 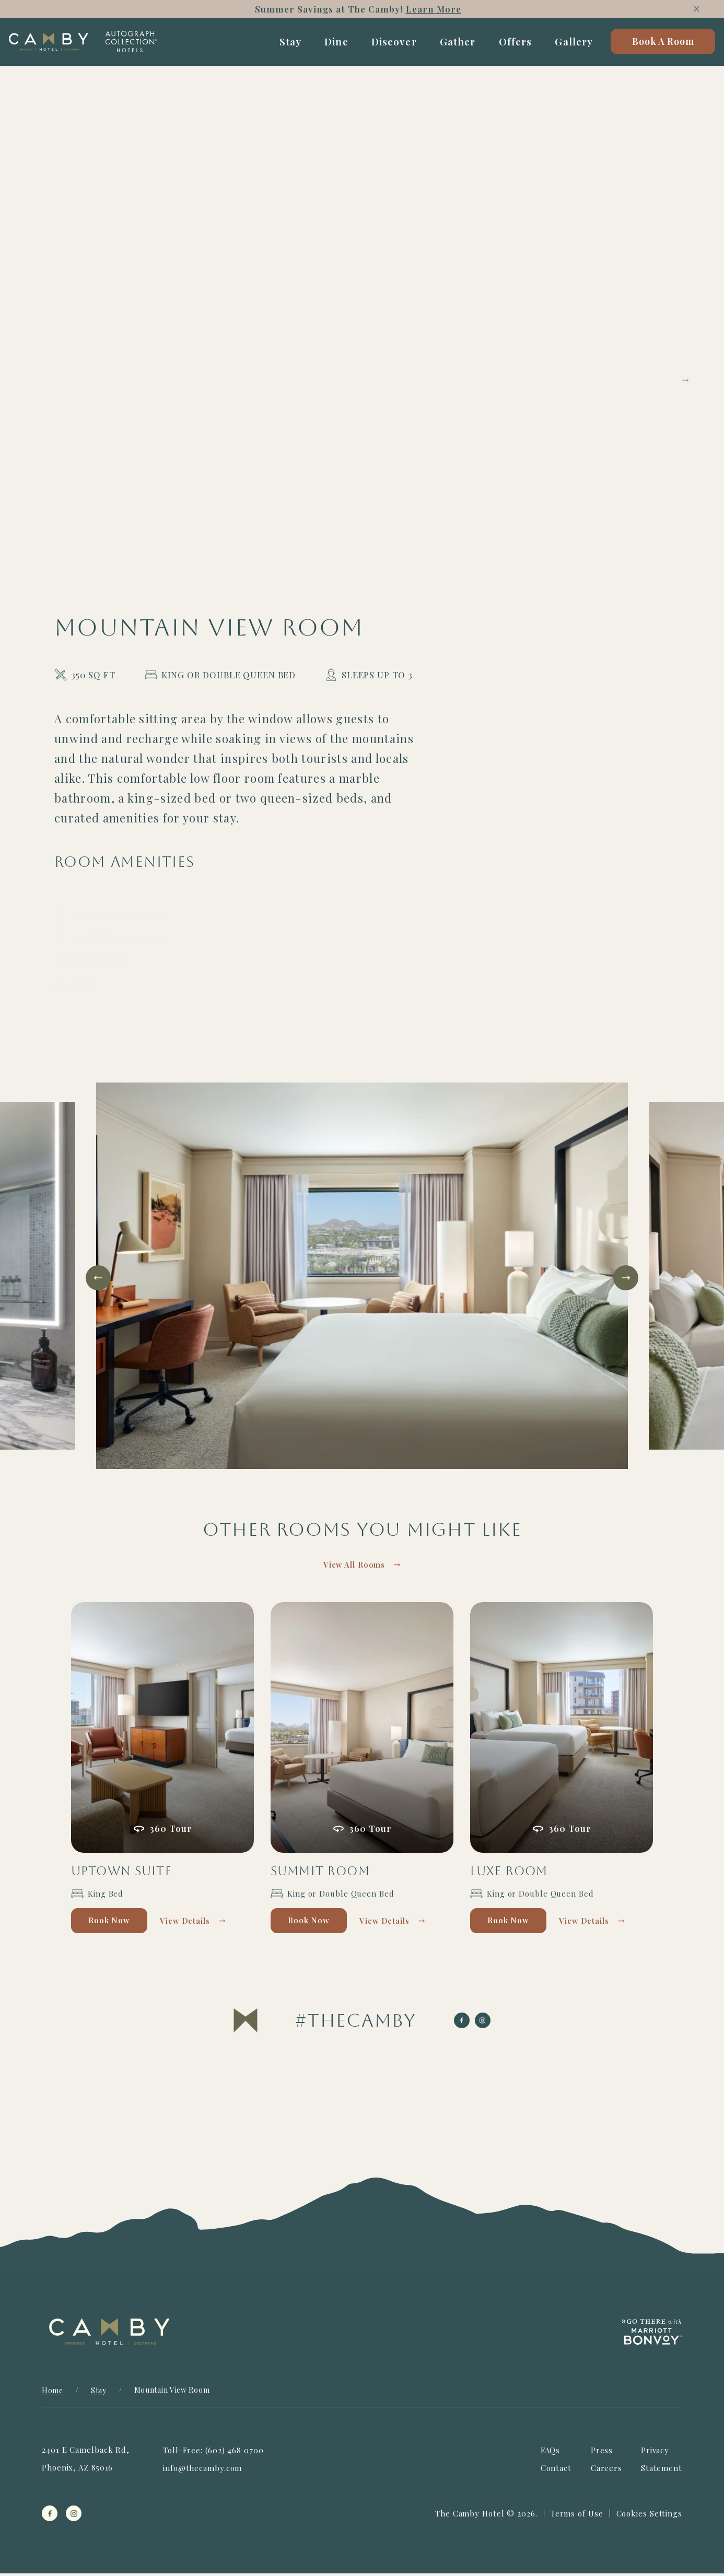 What do you see at coordinates (115, 1922) in the screenshot?
I see `Book Now` at bounding box center [115, 1922].